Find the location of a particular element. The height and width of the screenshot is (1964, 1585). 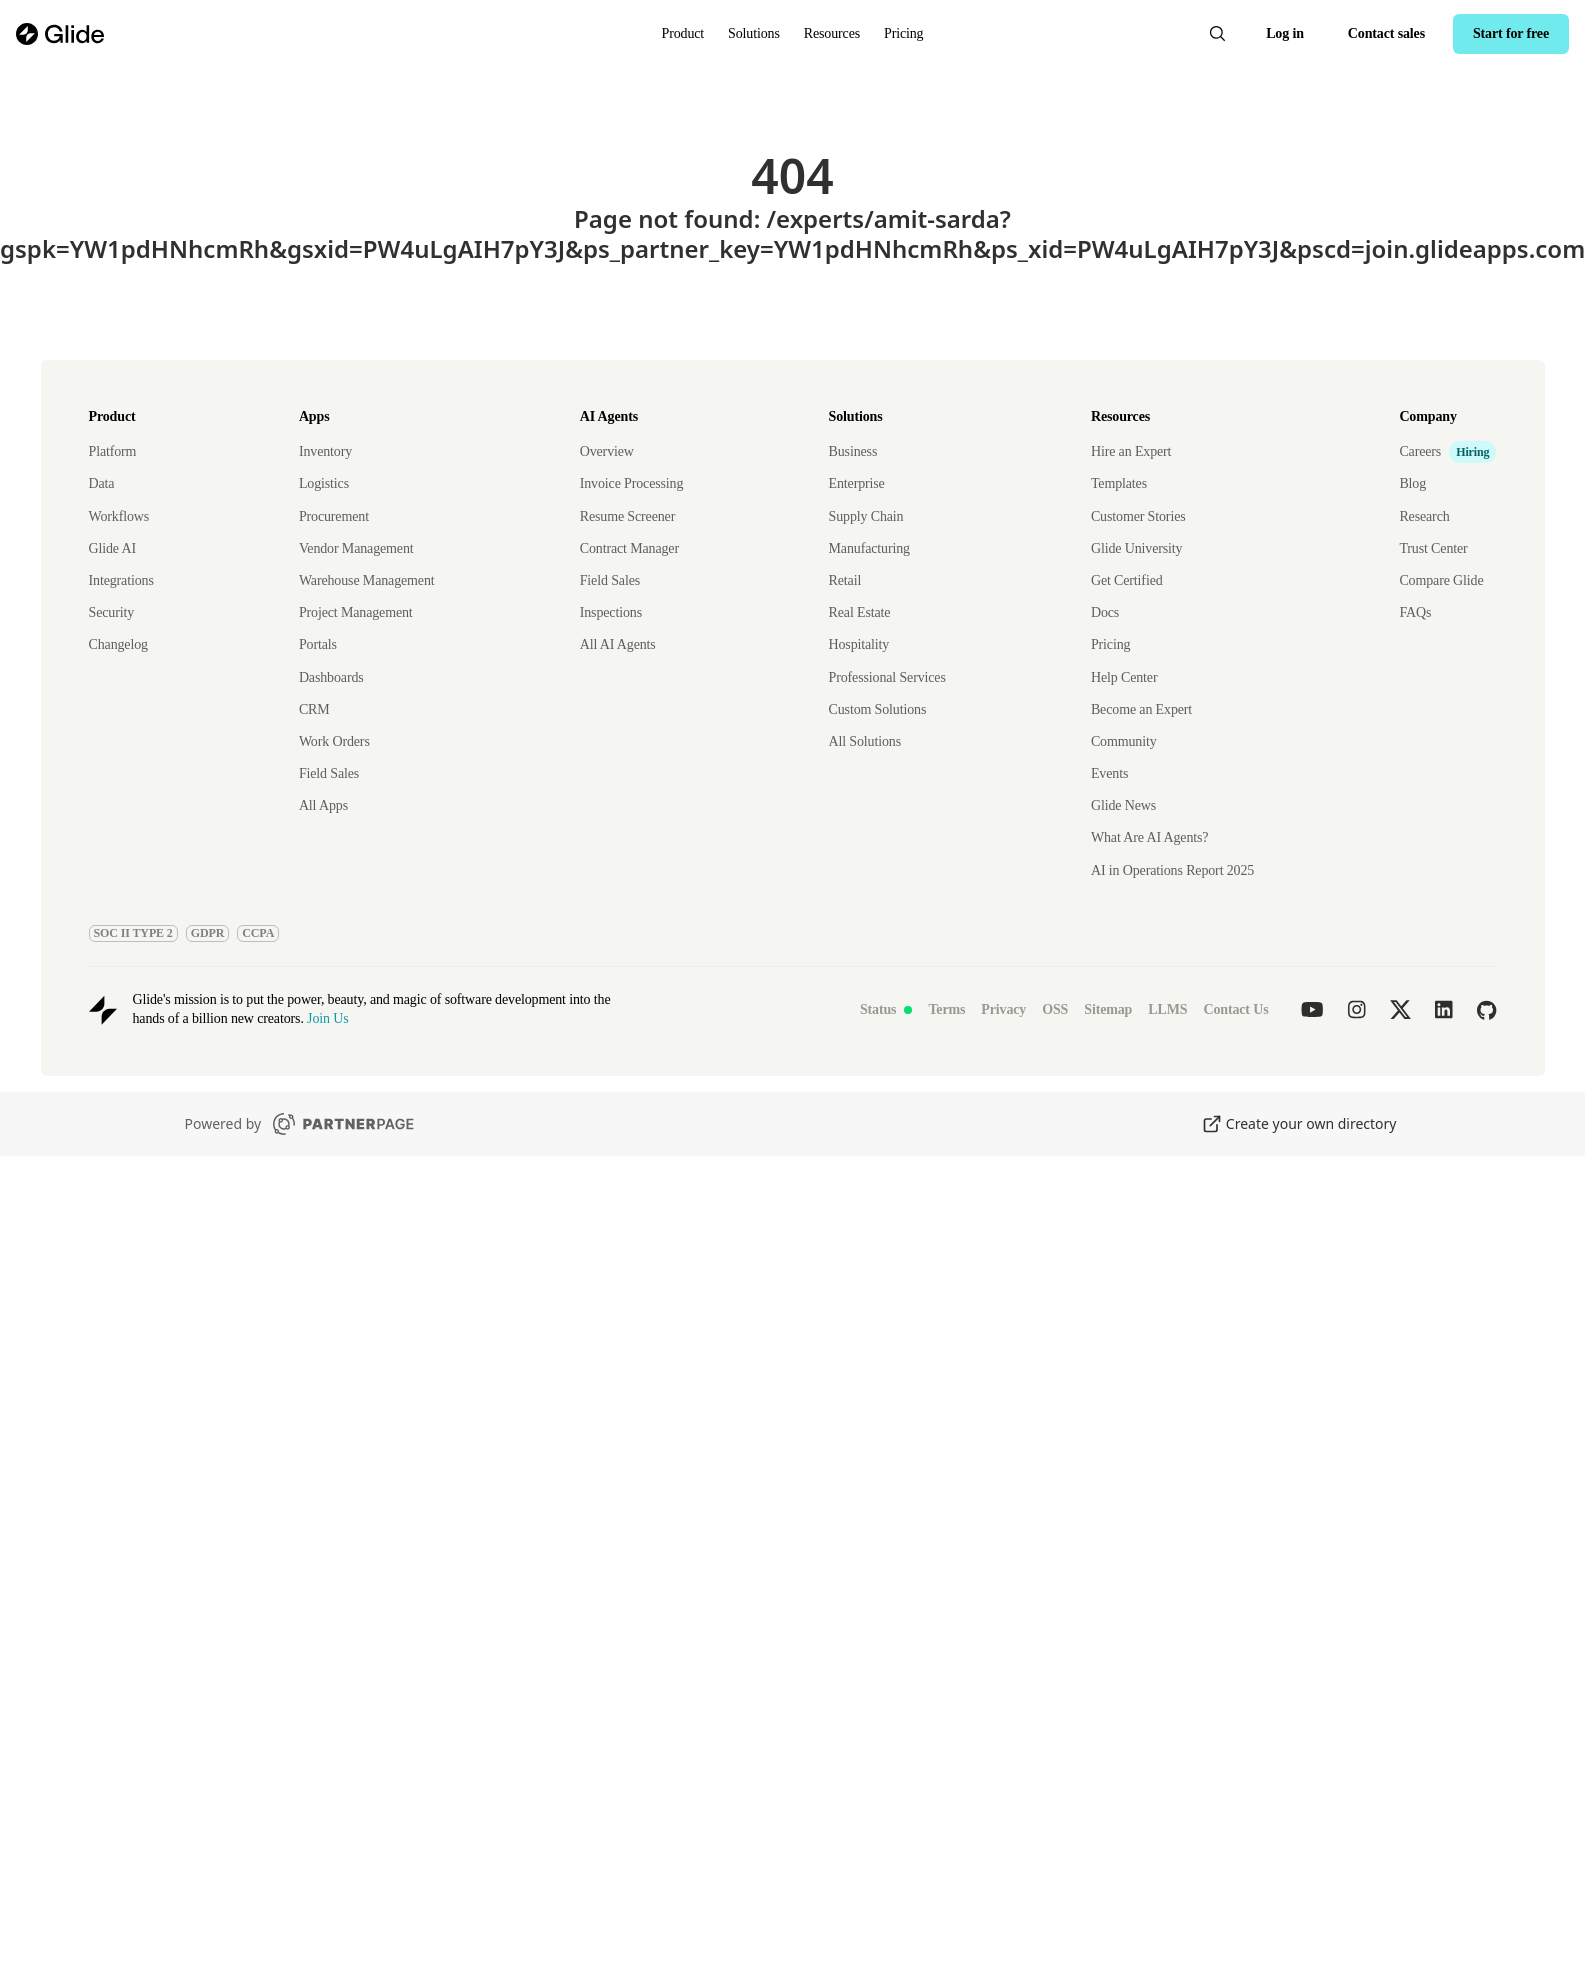

Templates is located at coordinates (1119, 483).